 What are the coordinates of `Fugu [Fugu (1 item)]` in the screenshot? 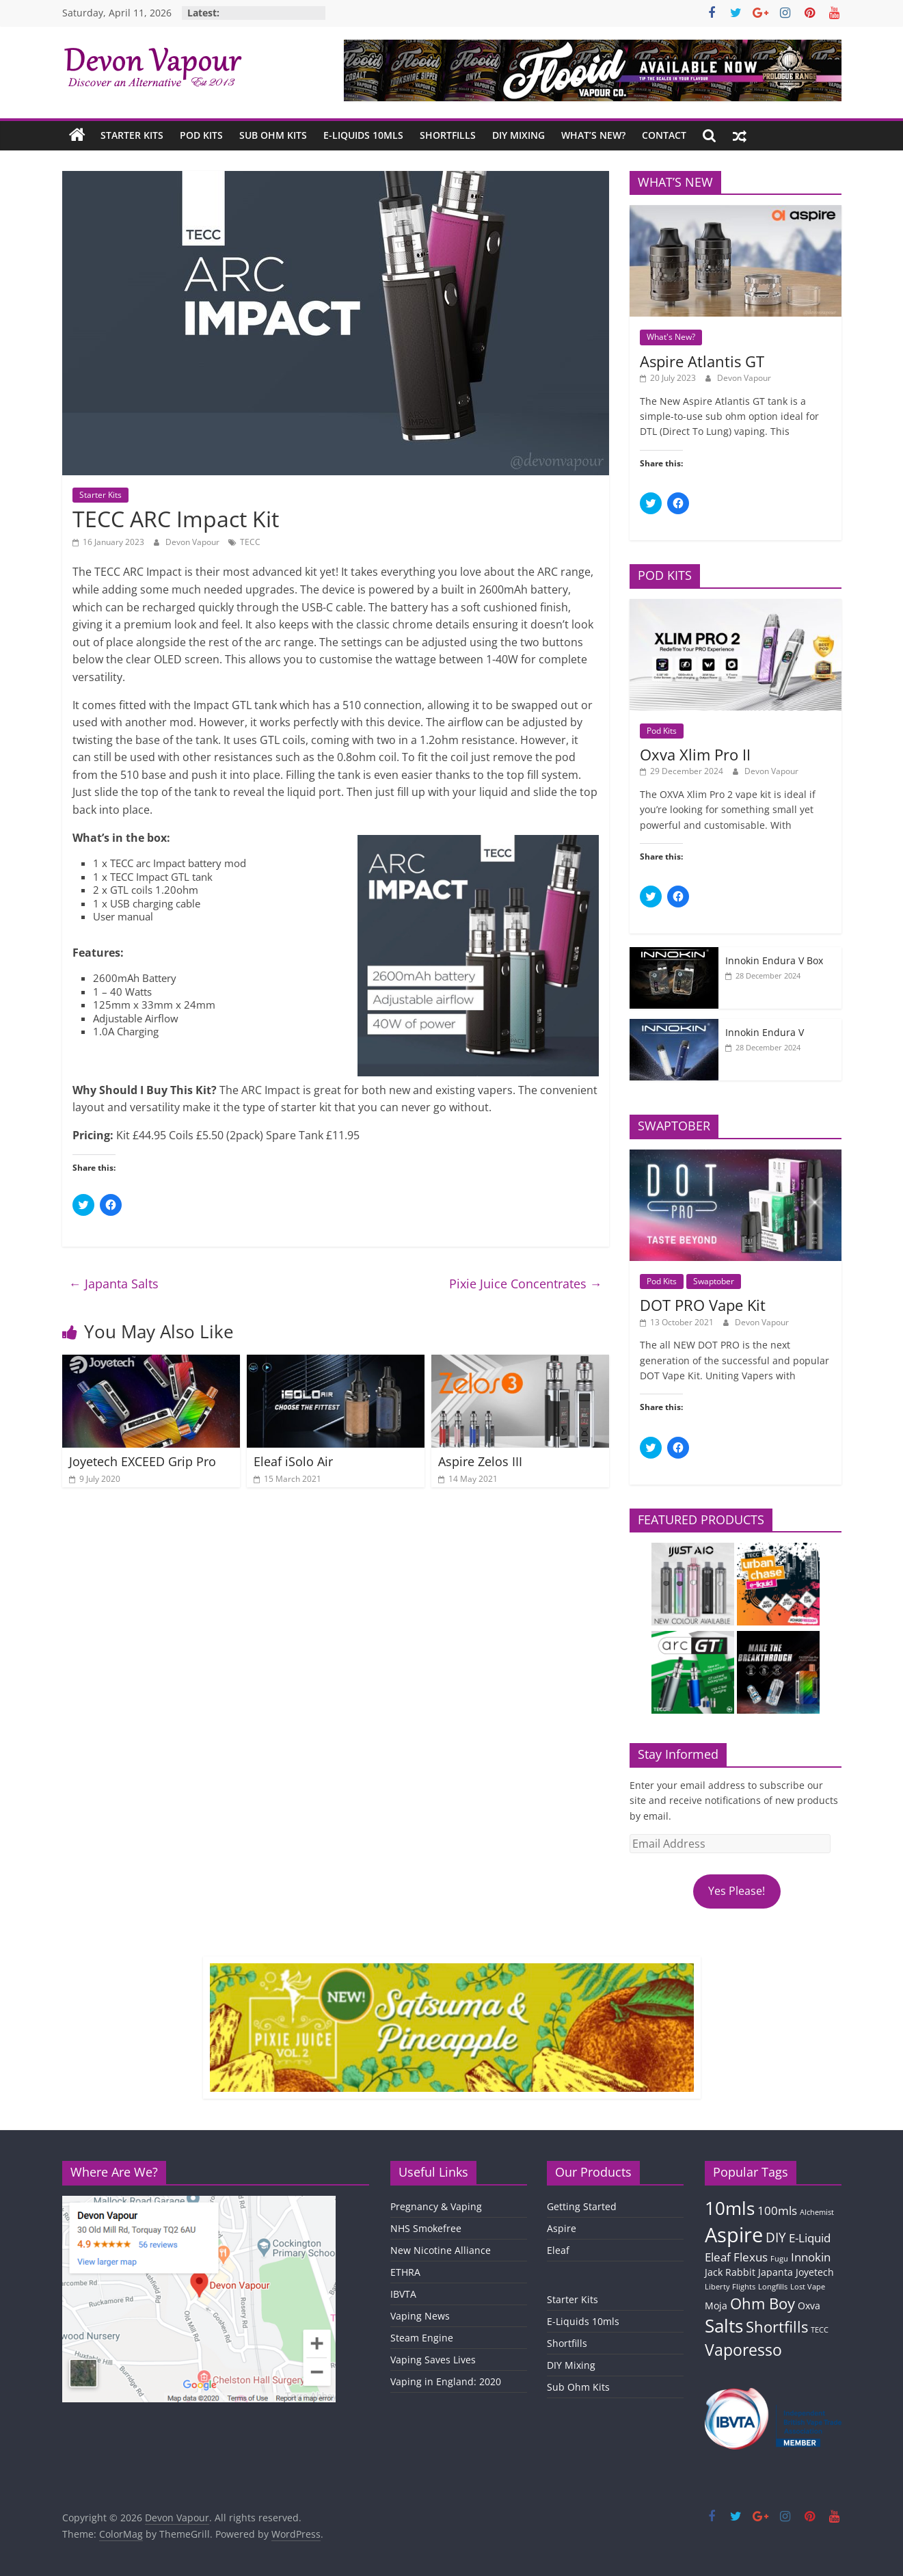 It's located at (779, 2258).